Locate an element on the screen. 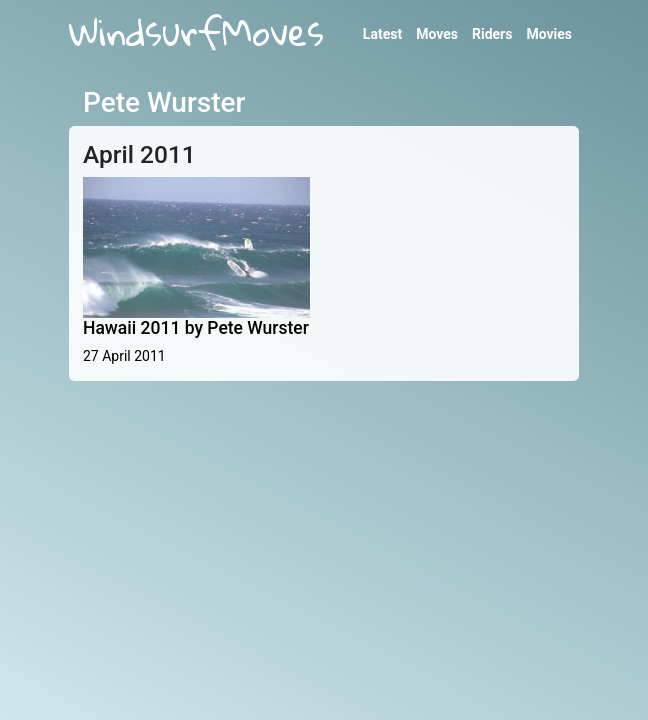  Movies is located at coordinates (549, 34).